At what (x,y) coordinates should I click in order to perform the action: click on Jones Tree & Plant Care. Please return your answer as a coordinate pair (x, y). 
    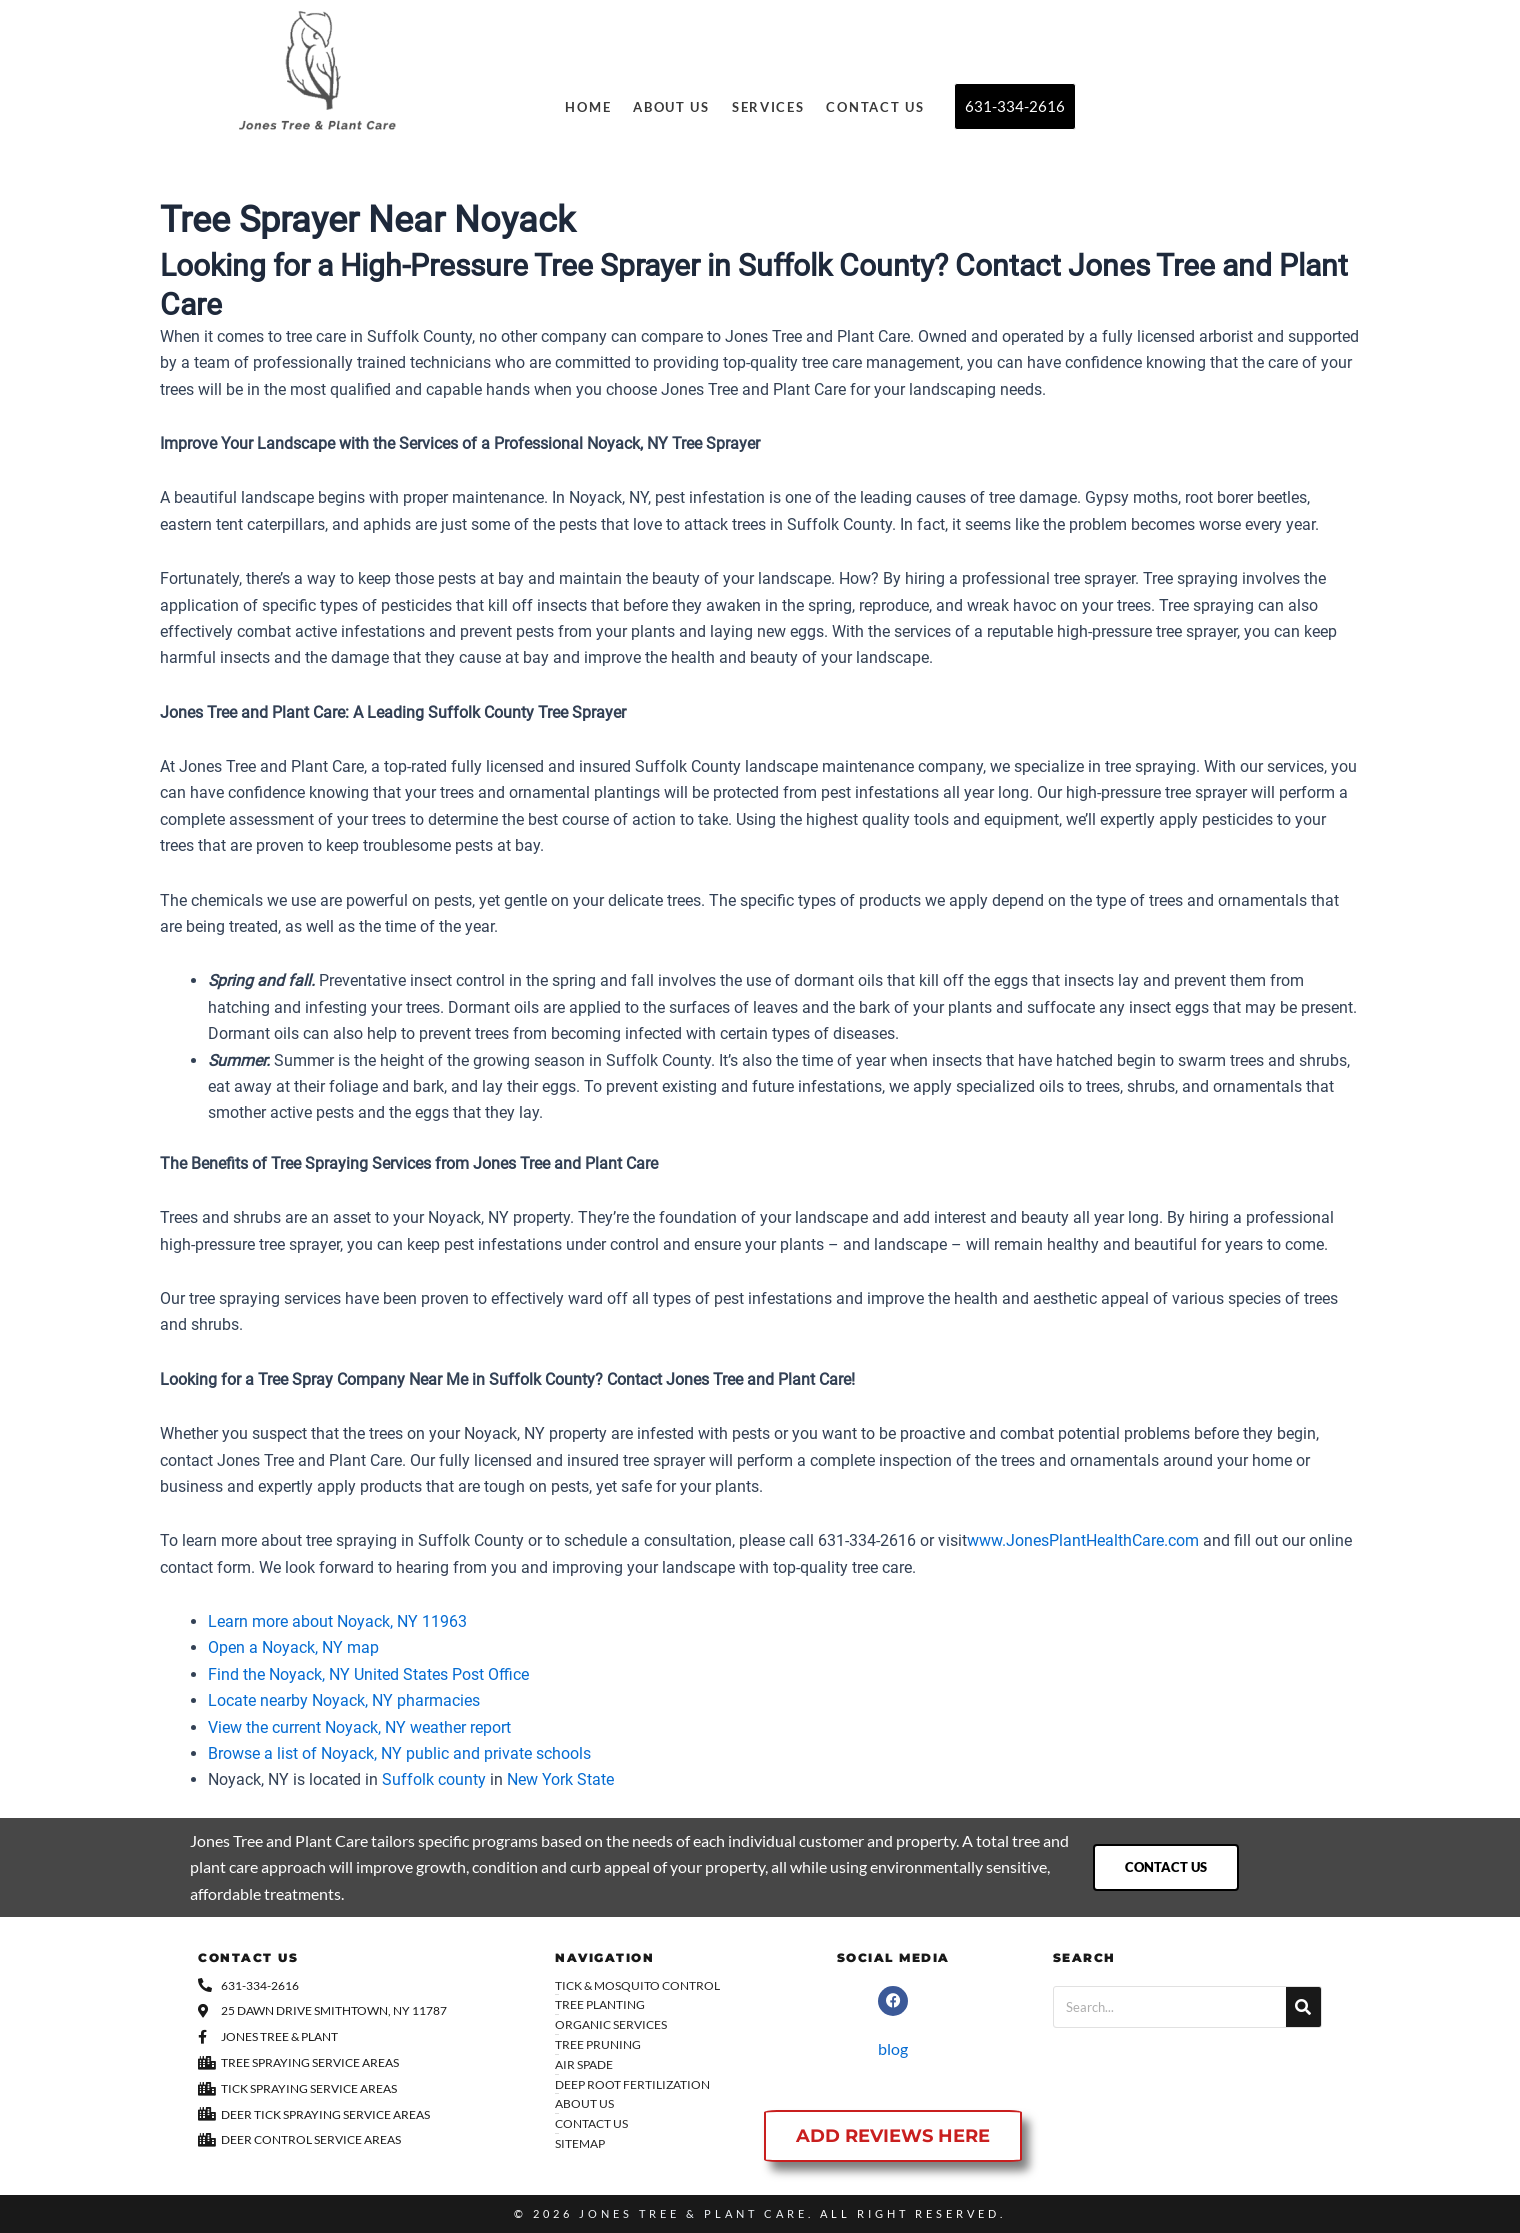
    Looking at the image, I should click on (693, 2213).